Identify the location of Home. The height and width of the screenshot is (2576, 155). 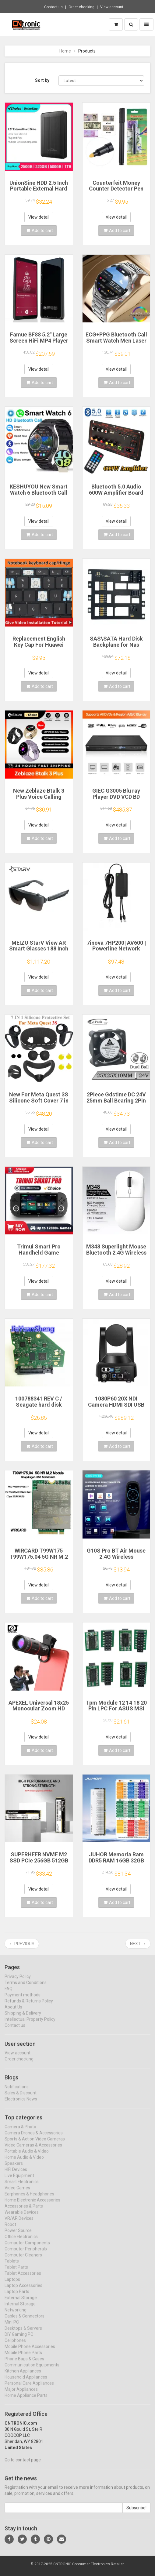
(65, 51).